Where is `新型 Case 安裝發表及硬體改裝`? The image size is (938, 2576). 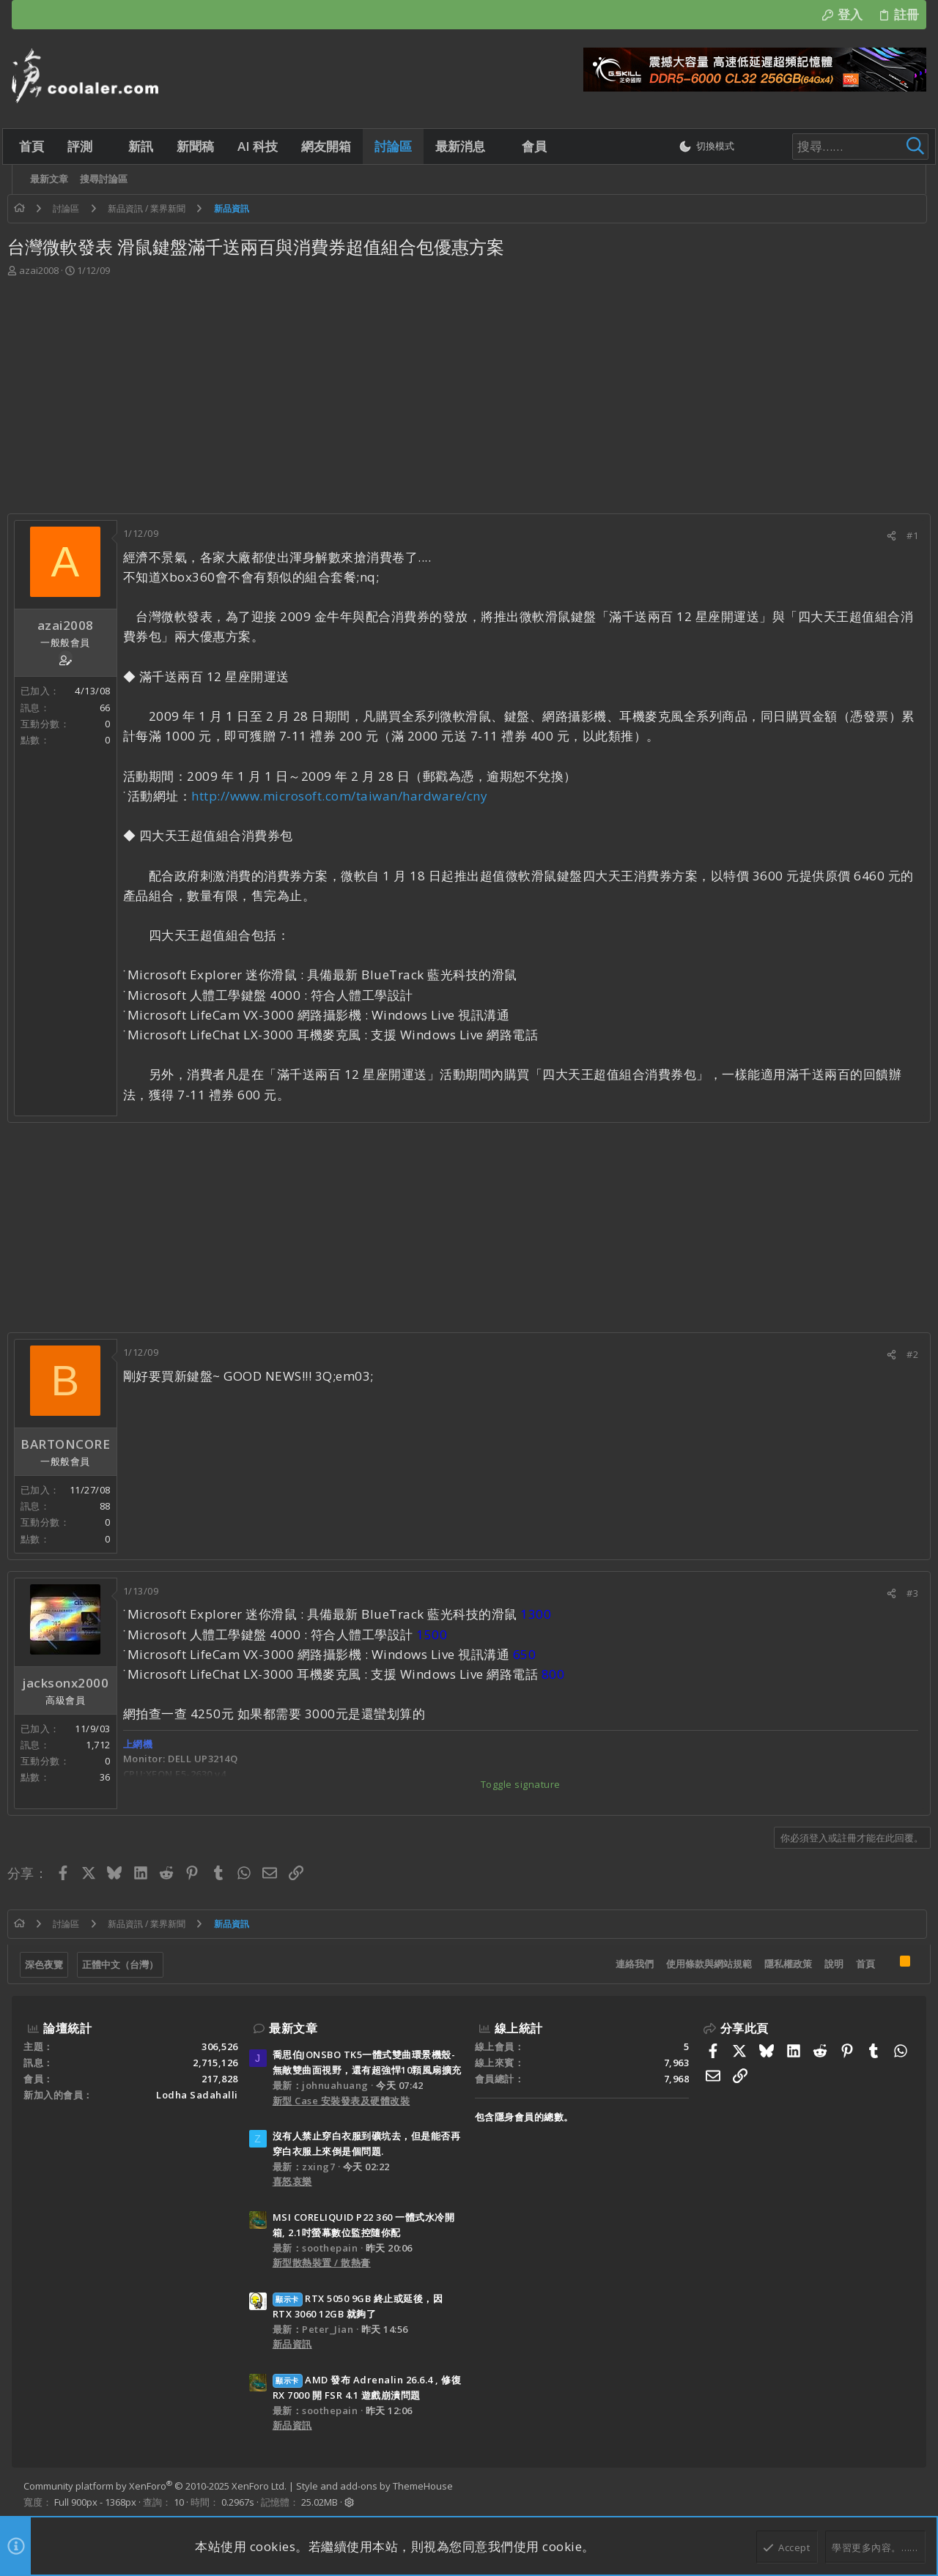 新型 Case 安裝發表及硬體改裝 is located at coordinates (341, 2100).